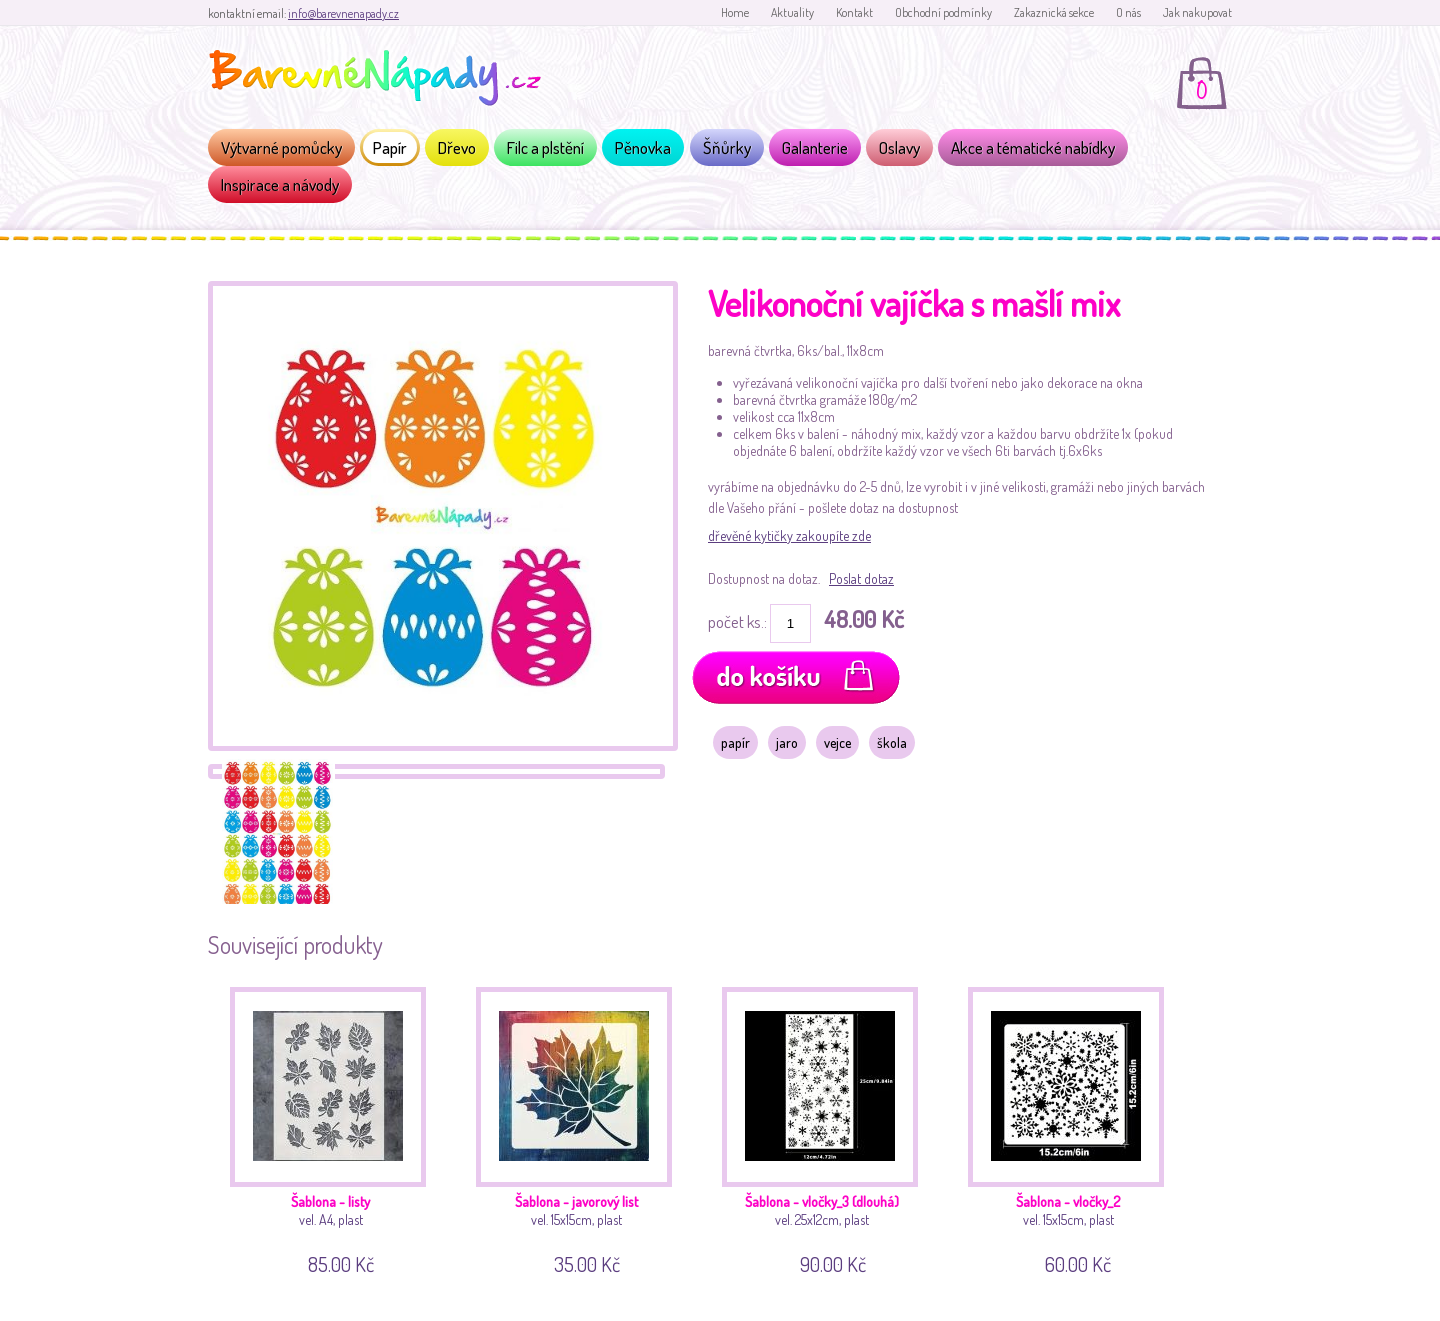 The width and height of the screenshot is (1440, 1321). I want to click on Akce a tématické nabídky, so click(1033, 147).